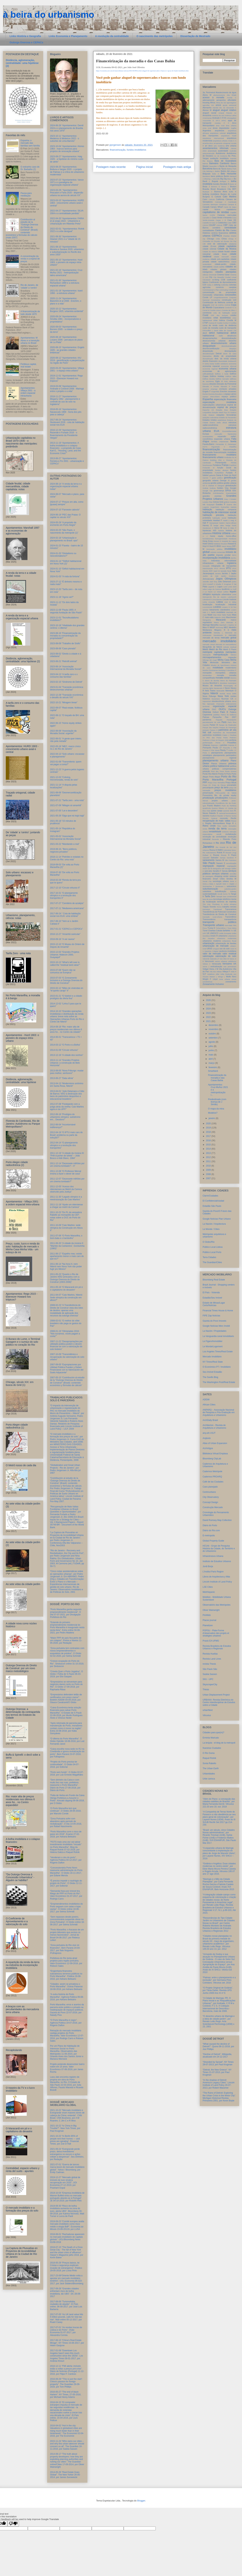  Describe the element at coordinates (66, 739) in the screenshot. I see `2022-06-01 “A gente quer inteiro, não pela metade”` at that location.